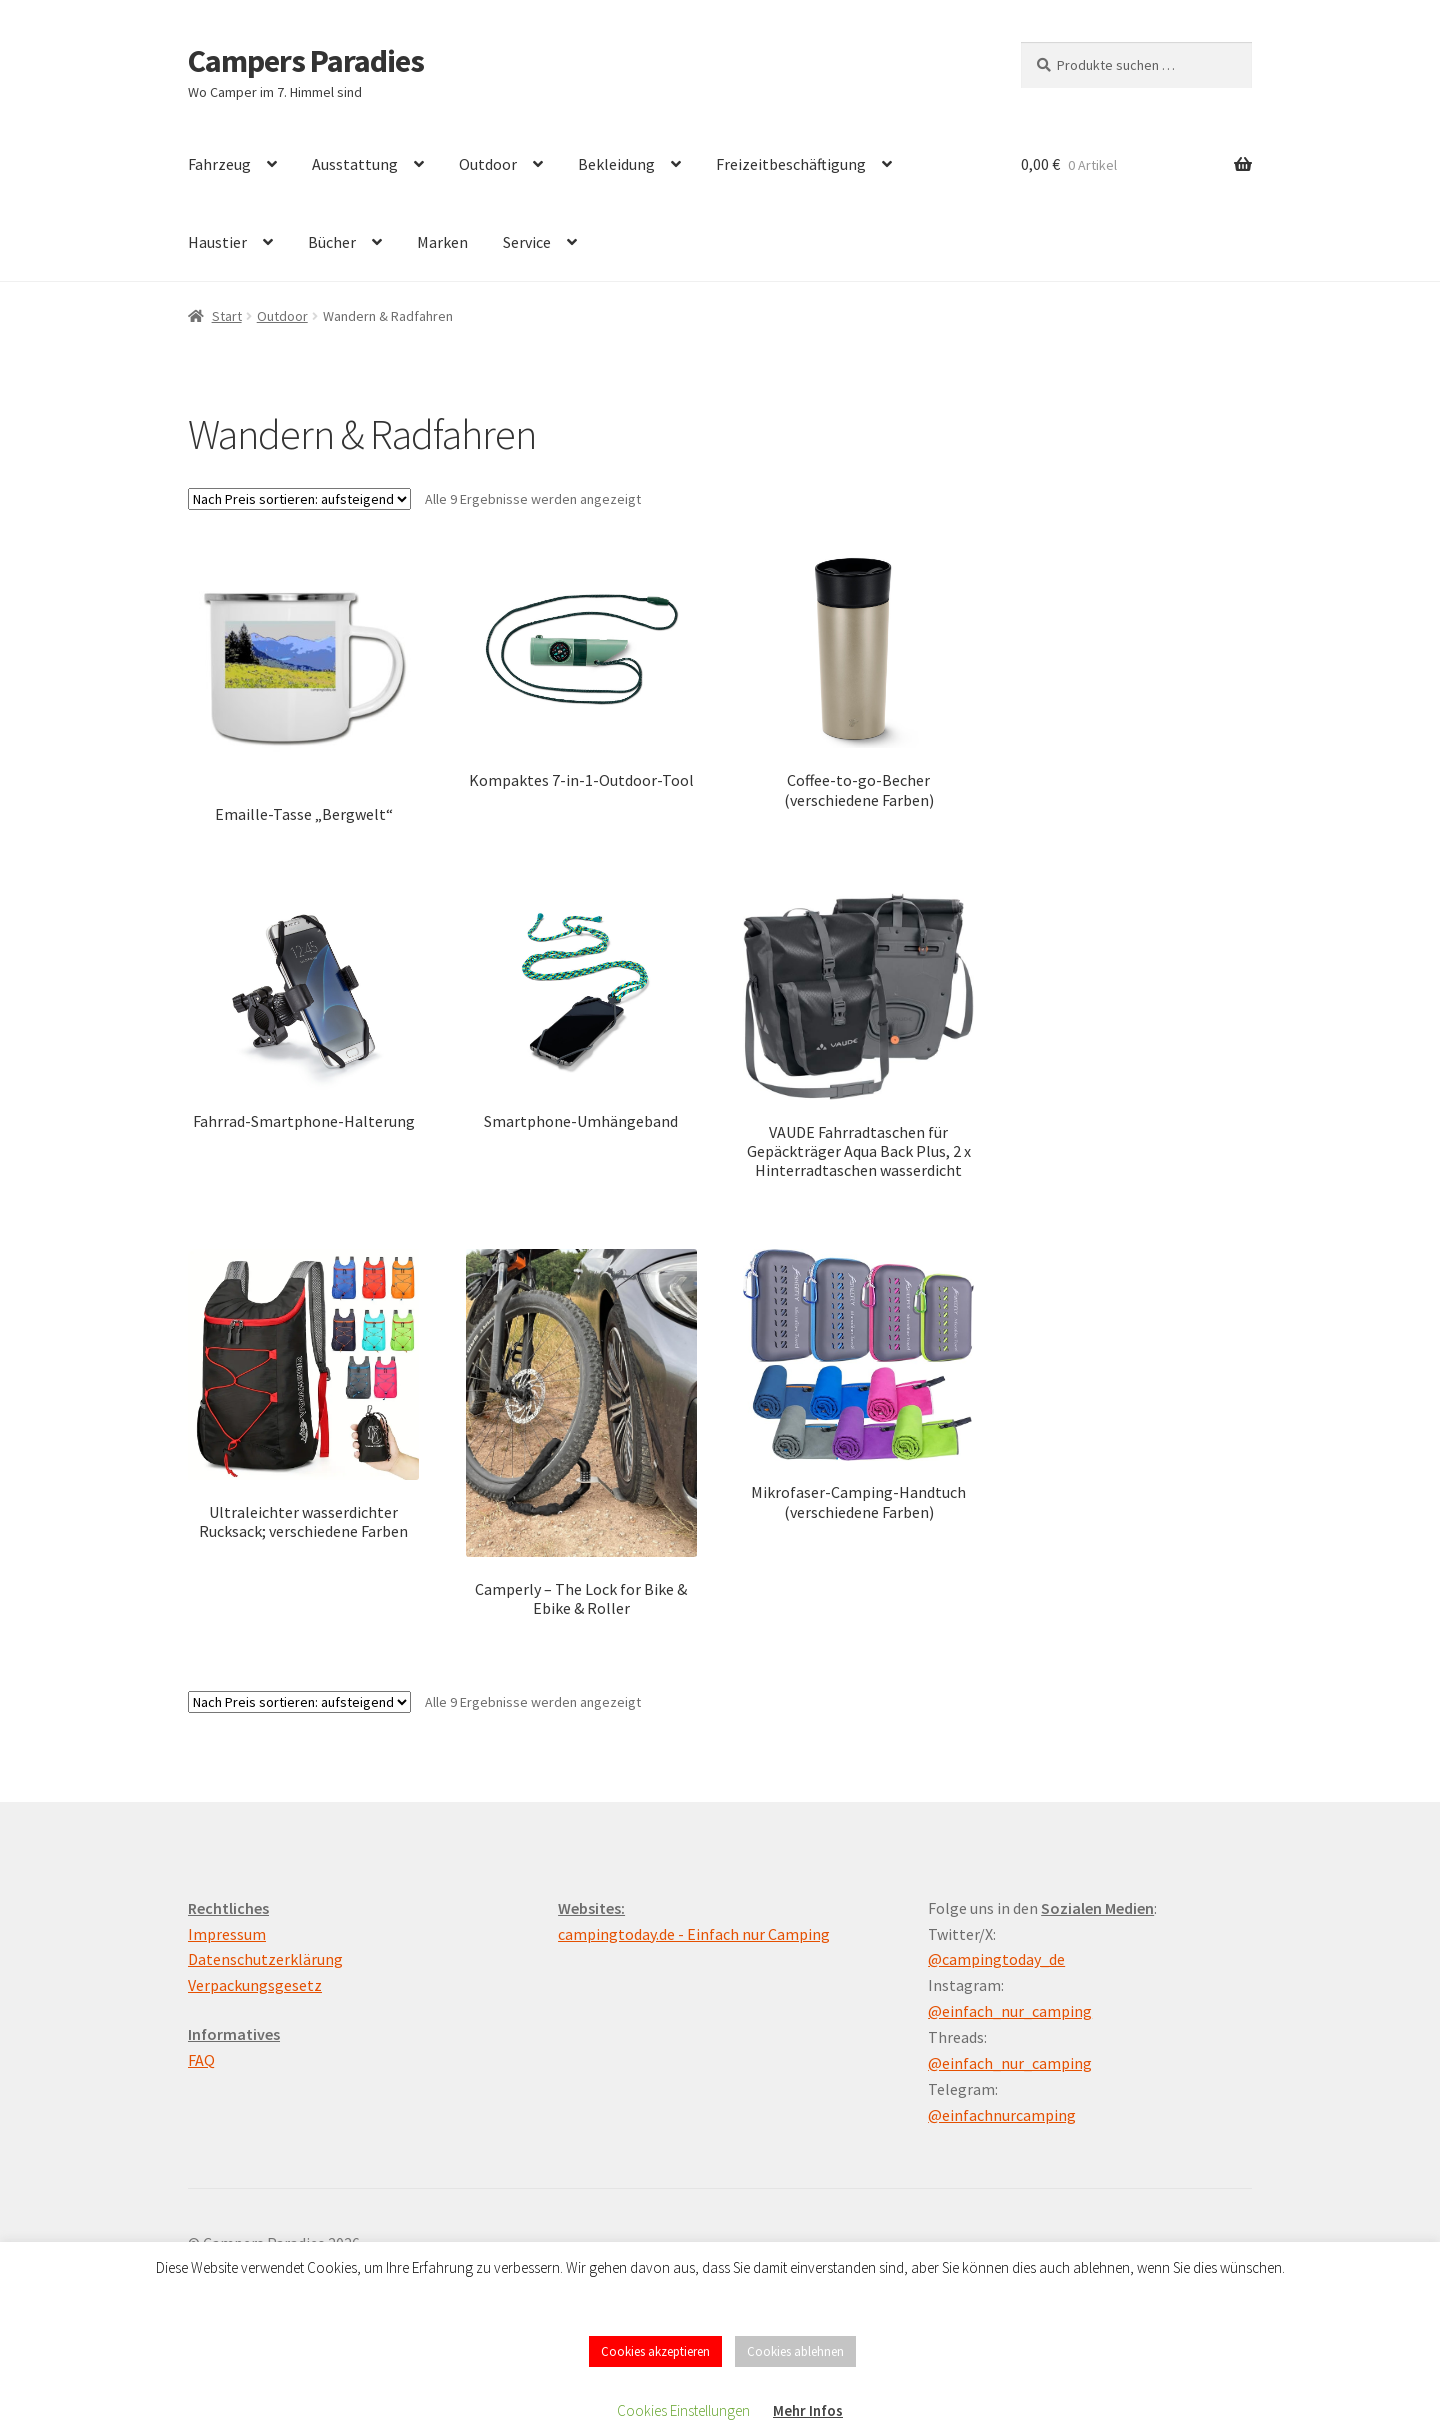  What do you see at coordinates (201, 2060) in the screenshot?
I see `FAQ` at bounding box center [201, 2060].